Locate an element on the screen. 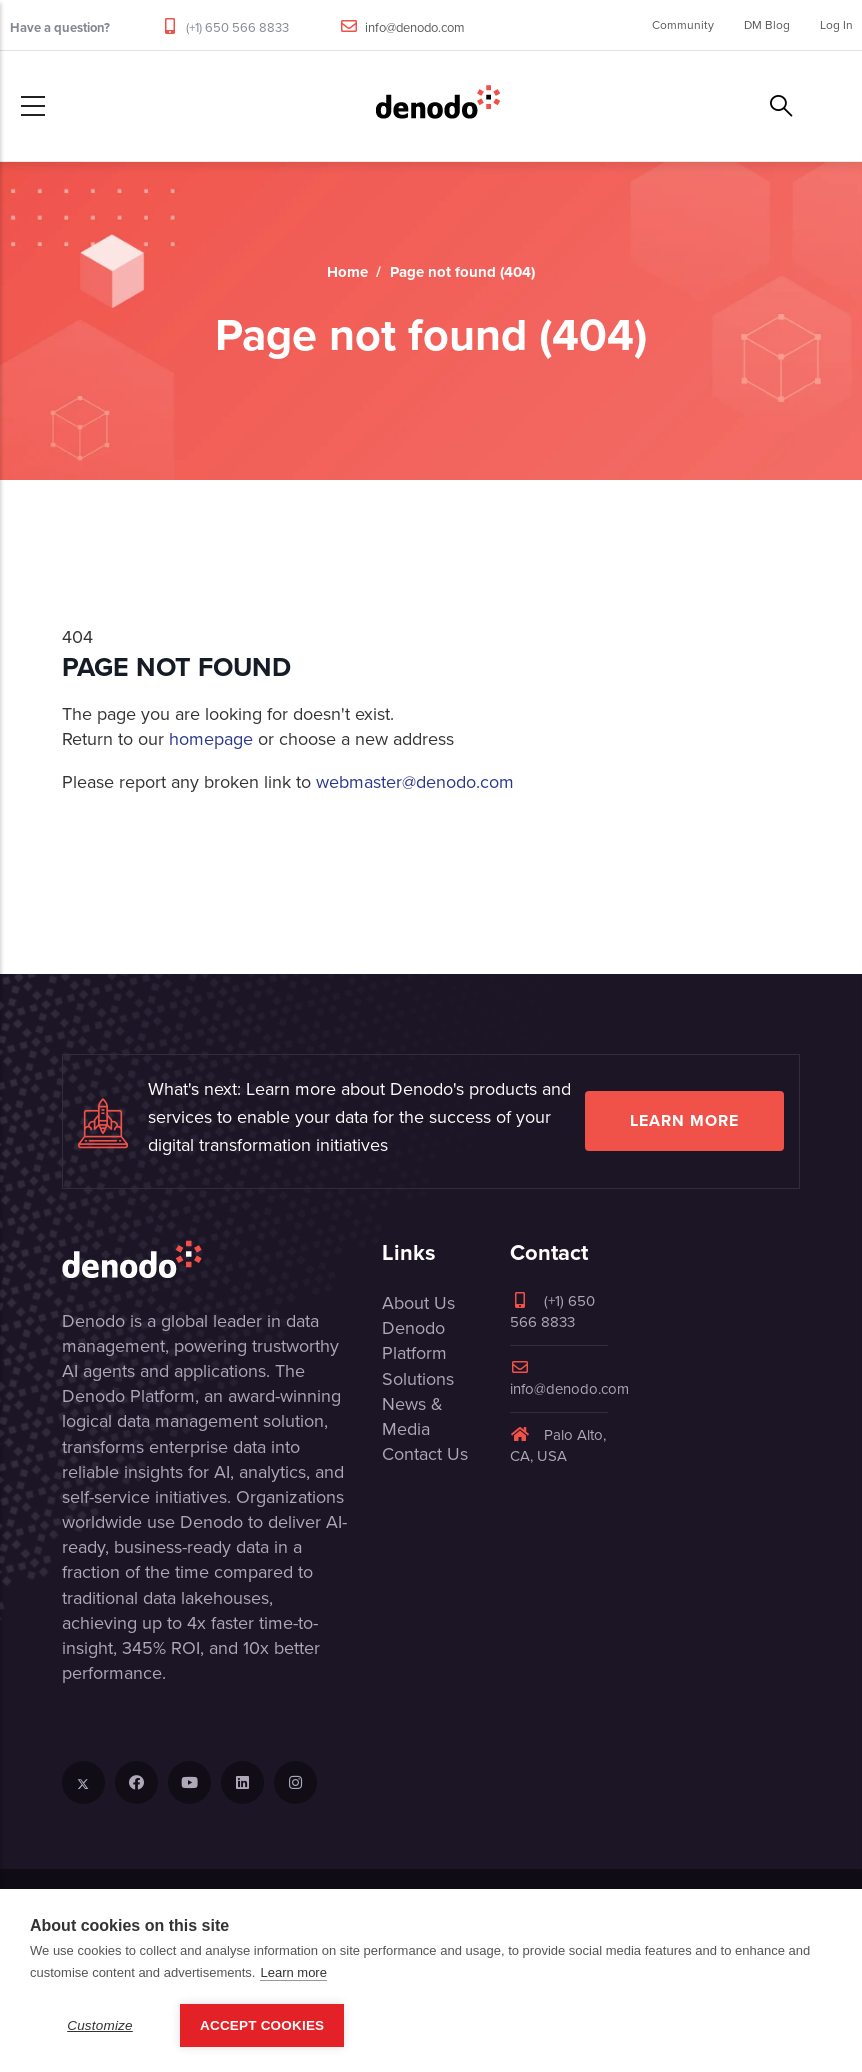  Denodo Platform is located at coordinates (414, 1340).